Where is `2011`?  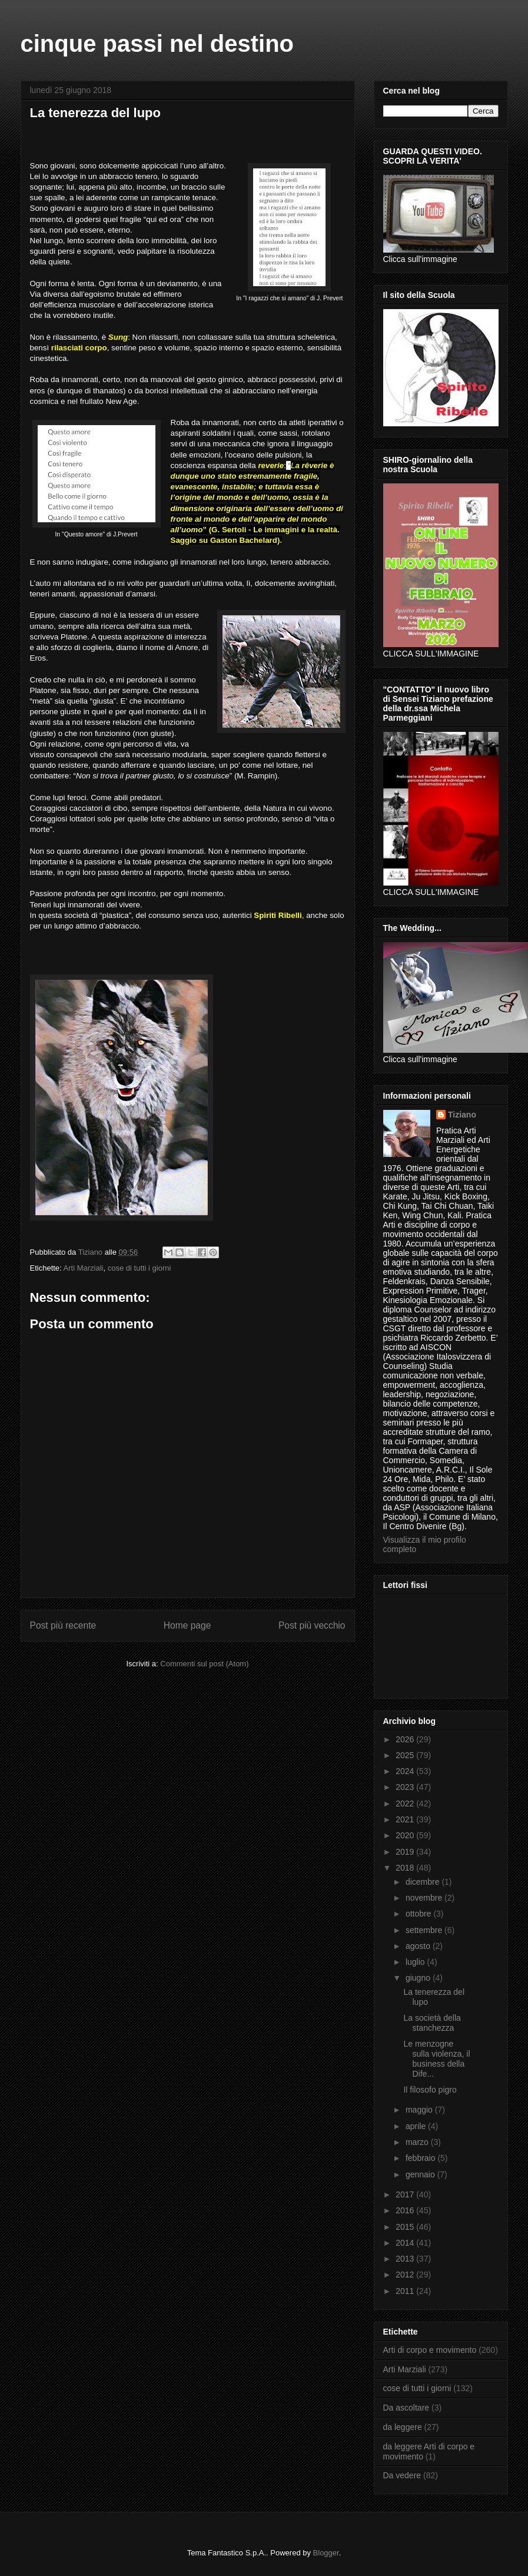
2011 is located at coordinates (406, 2291).